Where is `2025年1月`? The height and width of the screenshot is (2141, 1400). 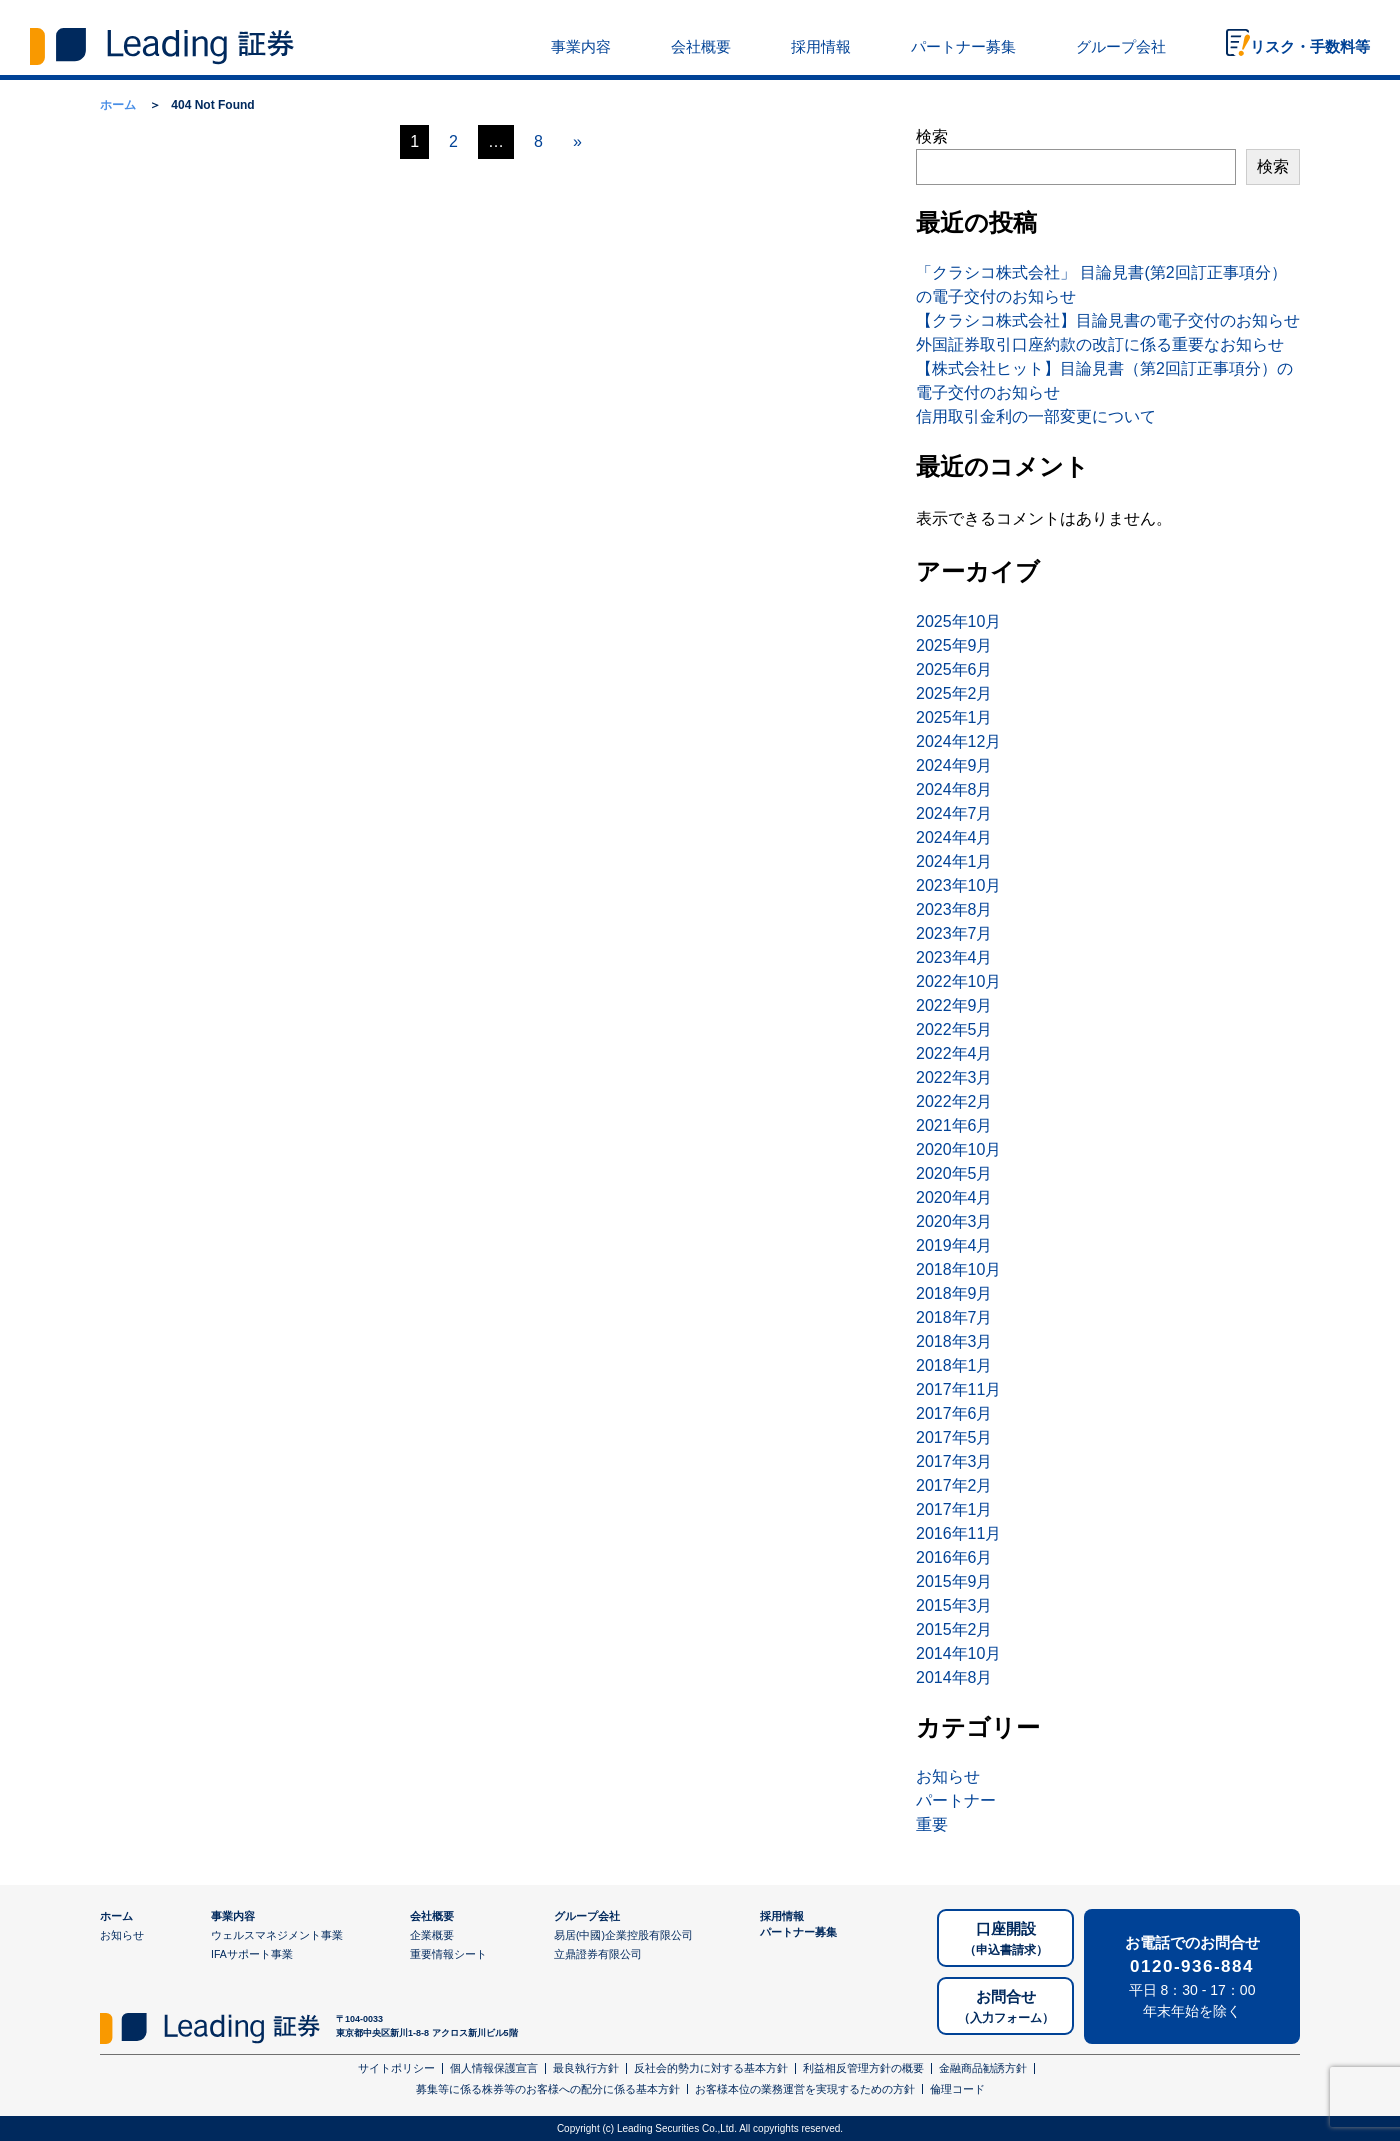
2025年1月 is located at coordinates (954, 717).